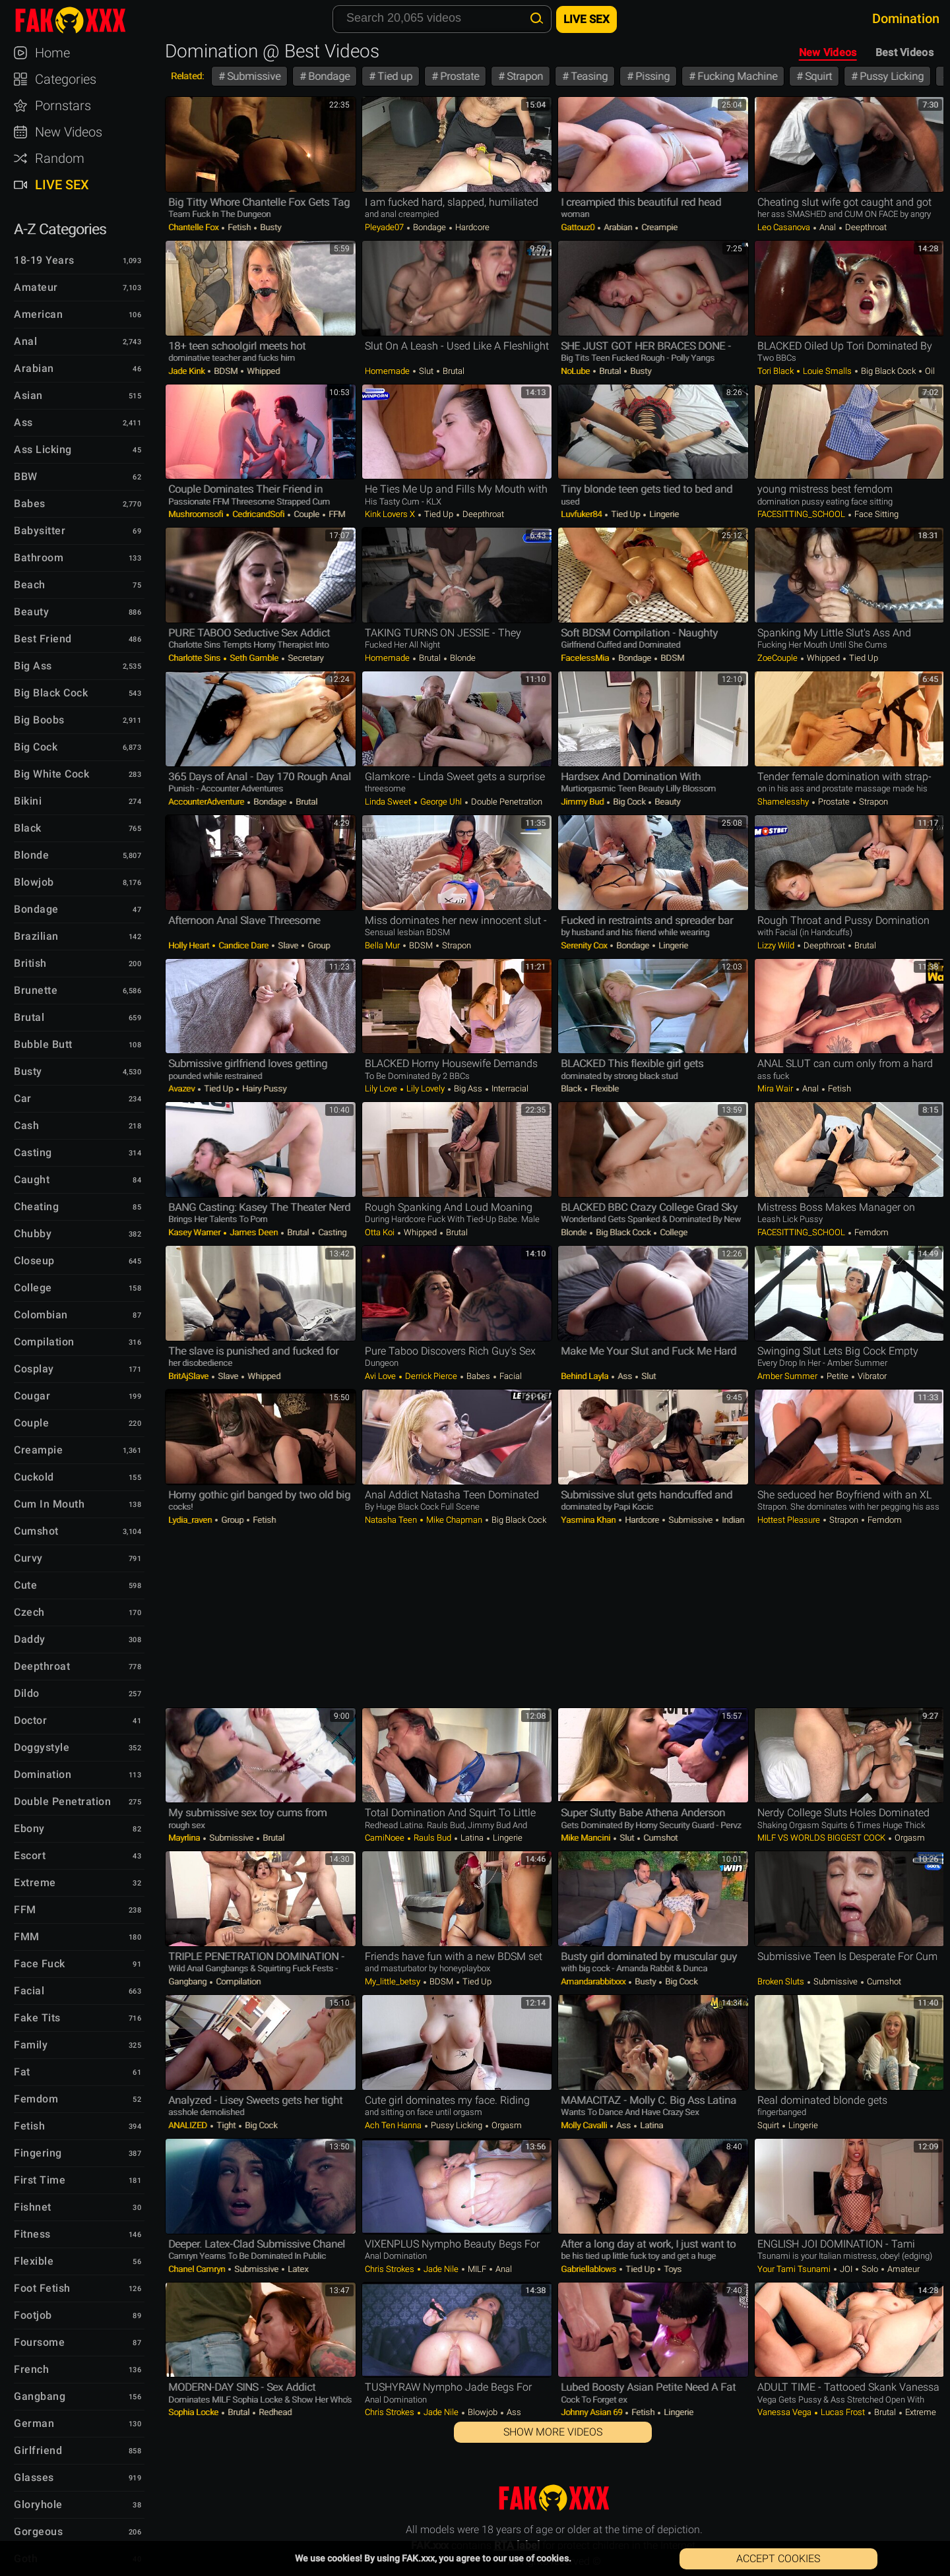  I want to click on Busty, so click(269, 227).